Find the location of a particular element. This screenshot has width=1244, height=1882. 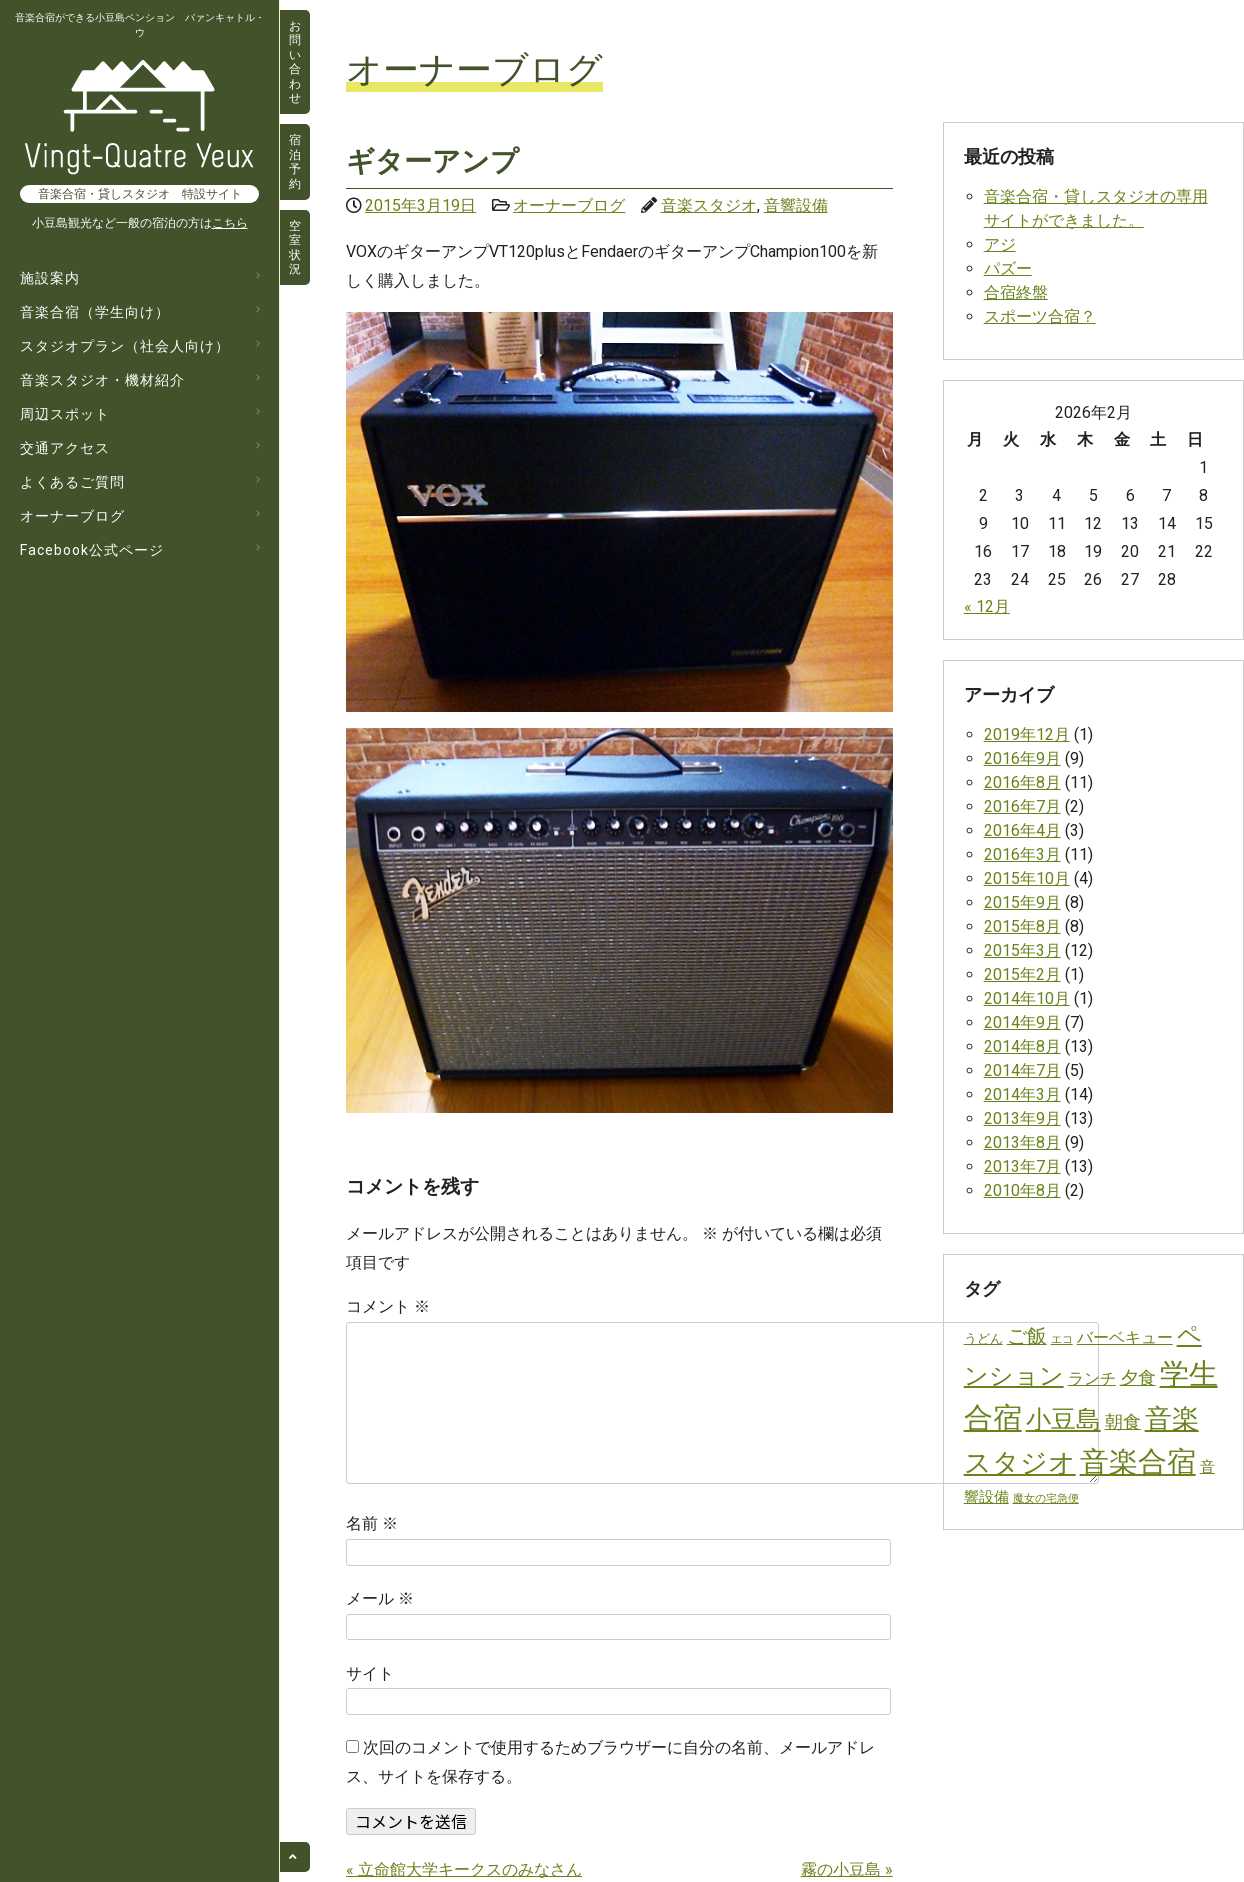

2013年9月 is located at coordinates (1022, 1118).